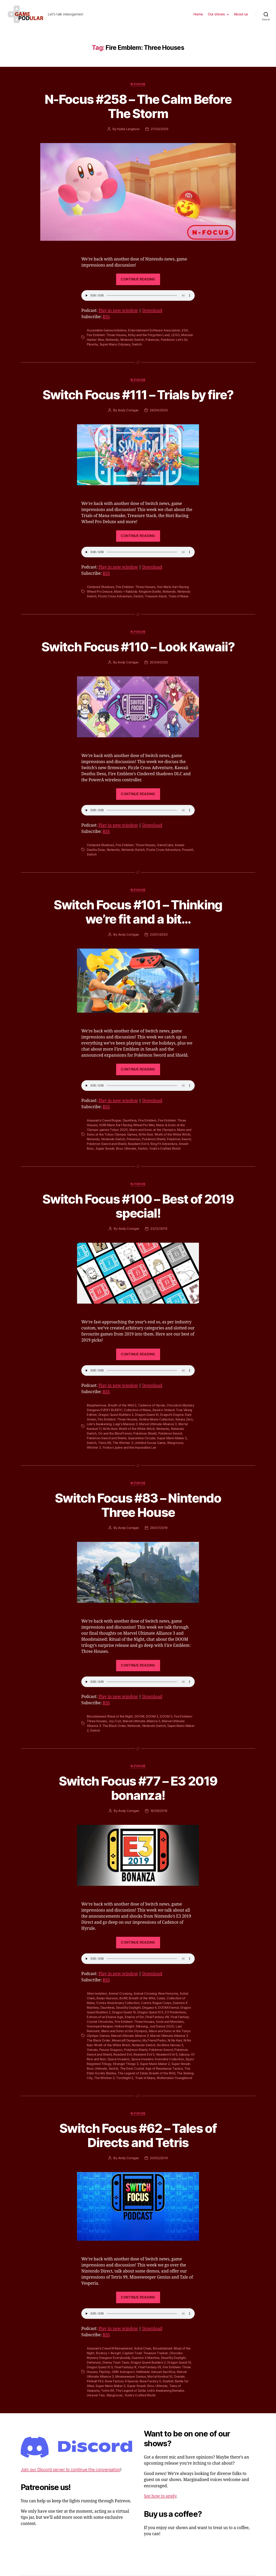 The image size is (276, 2576). Describe the element at coordinates (125, 2064) in the screenshot. I see `Stranger Things 3` at that location.